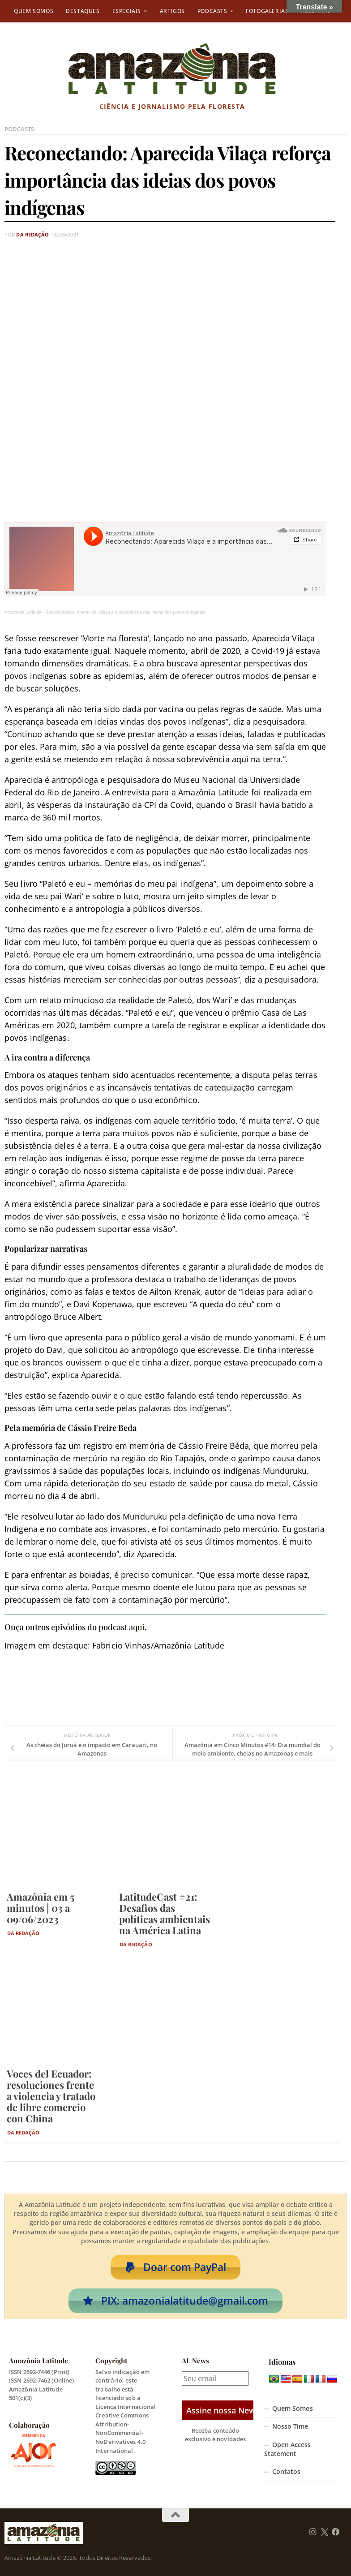 This screenshot has height=2576, width=351. I want to click on Open Access Statement, so click(287, 2449).